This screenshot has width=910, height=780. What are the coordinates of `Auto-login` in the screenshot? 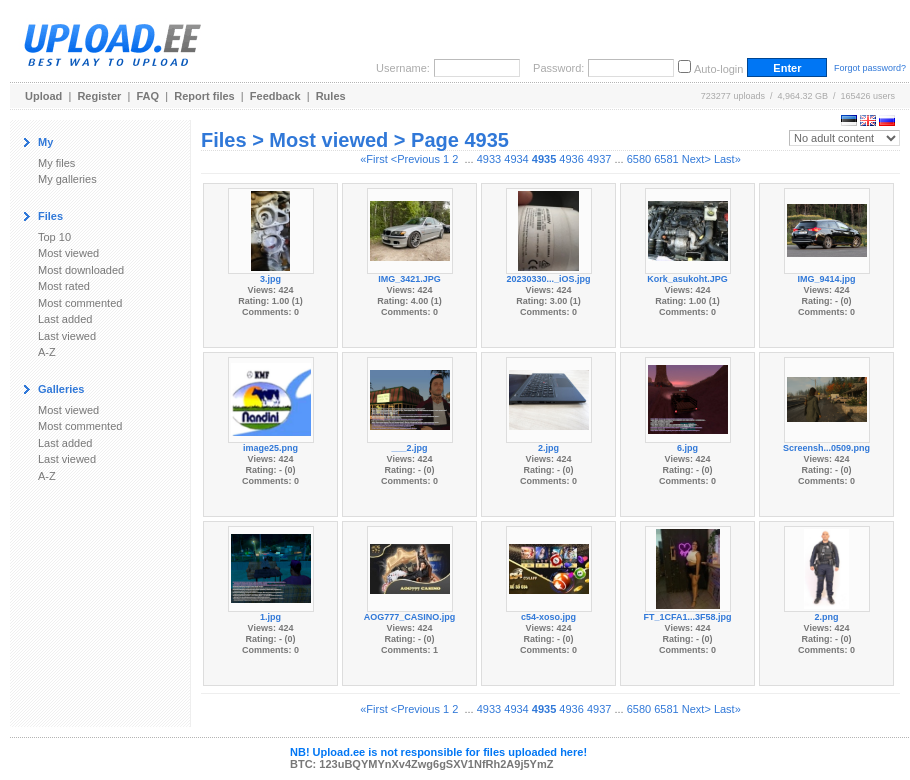 It's located at (719, 69).